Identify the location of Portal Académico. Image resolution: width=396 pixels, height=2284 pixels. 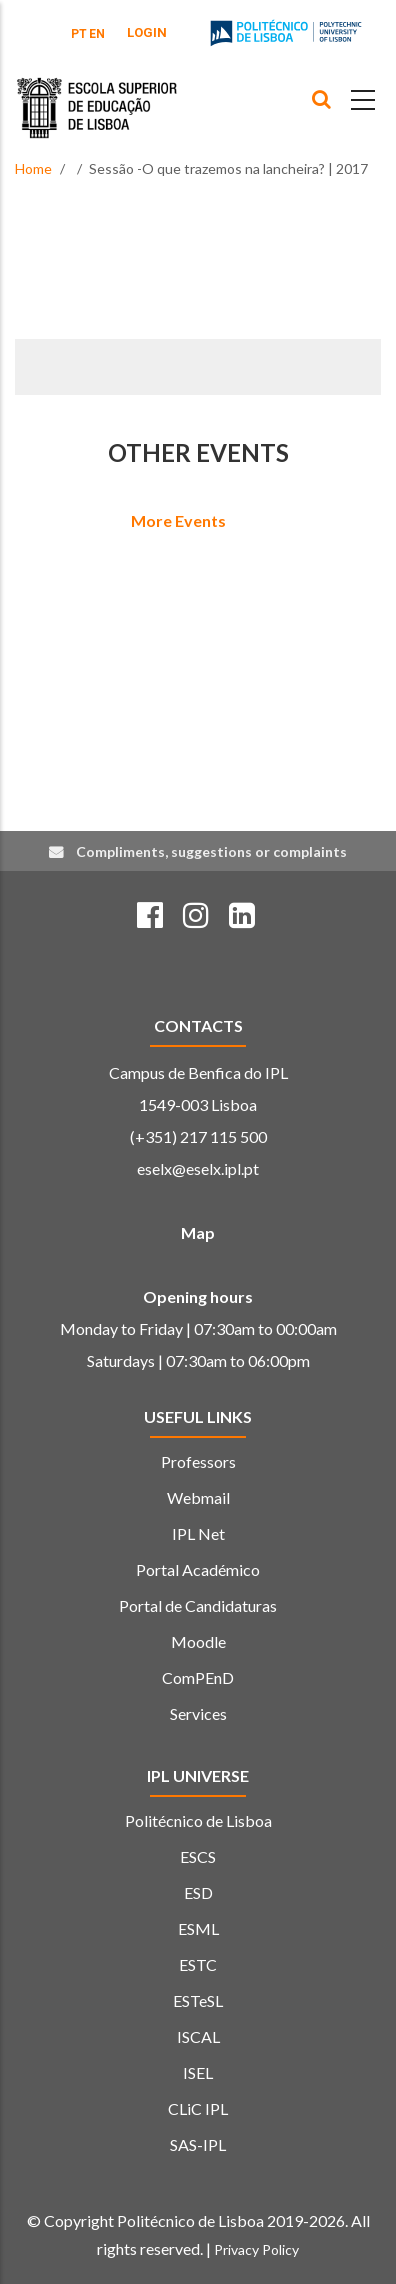
(198, 1569).